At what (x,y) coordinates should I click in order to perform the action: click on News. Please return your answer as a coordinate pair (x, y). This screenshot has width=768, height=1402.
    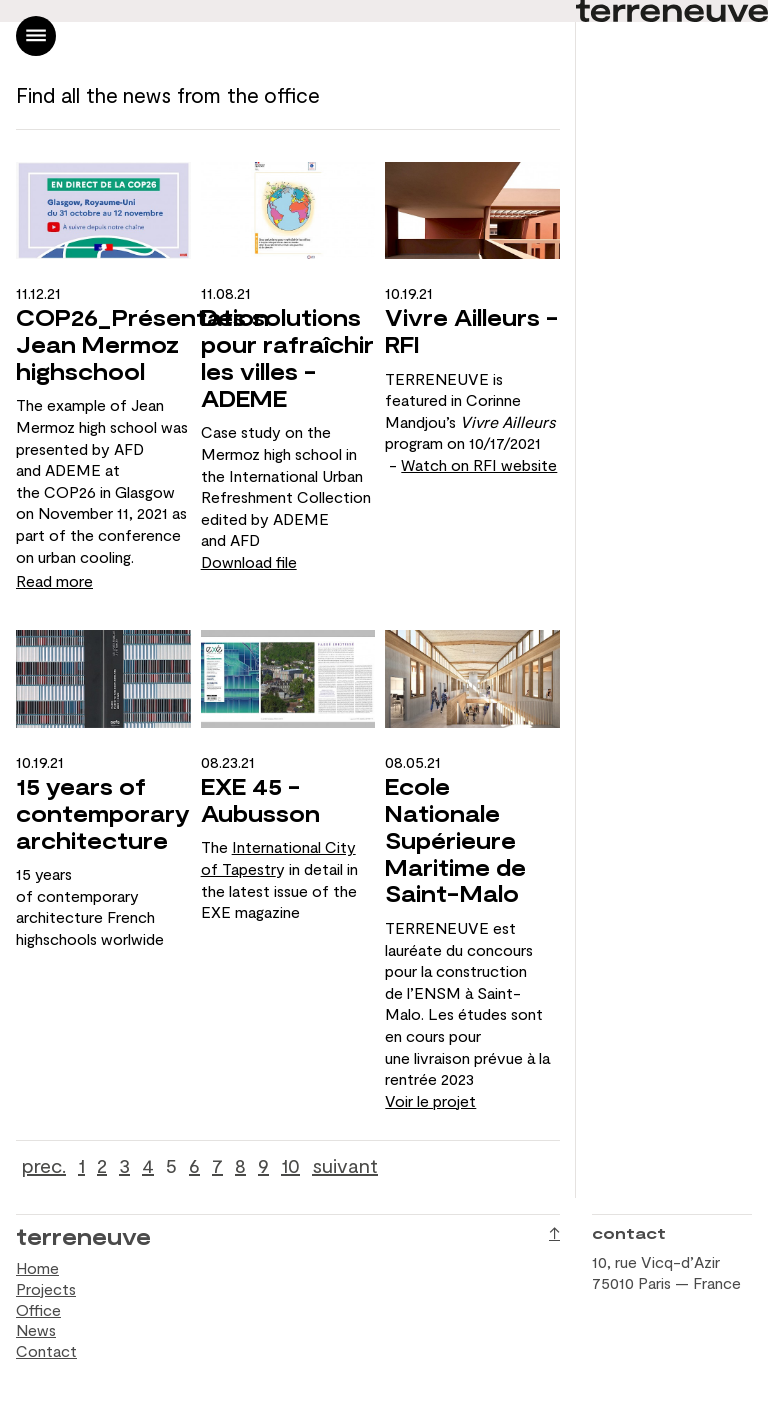
    Looking at the image, I should click on (36, 1329).